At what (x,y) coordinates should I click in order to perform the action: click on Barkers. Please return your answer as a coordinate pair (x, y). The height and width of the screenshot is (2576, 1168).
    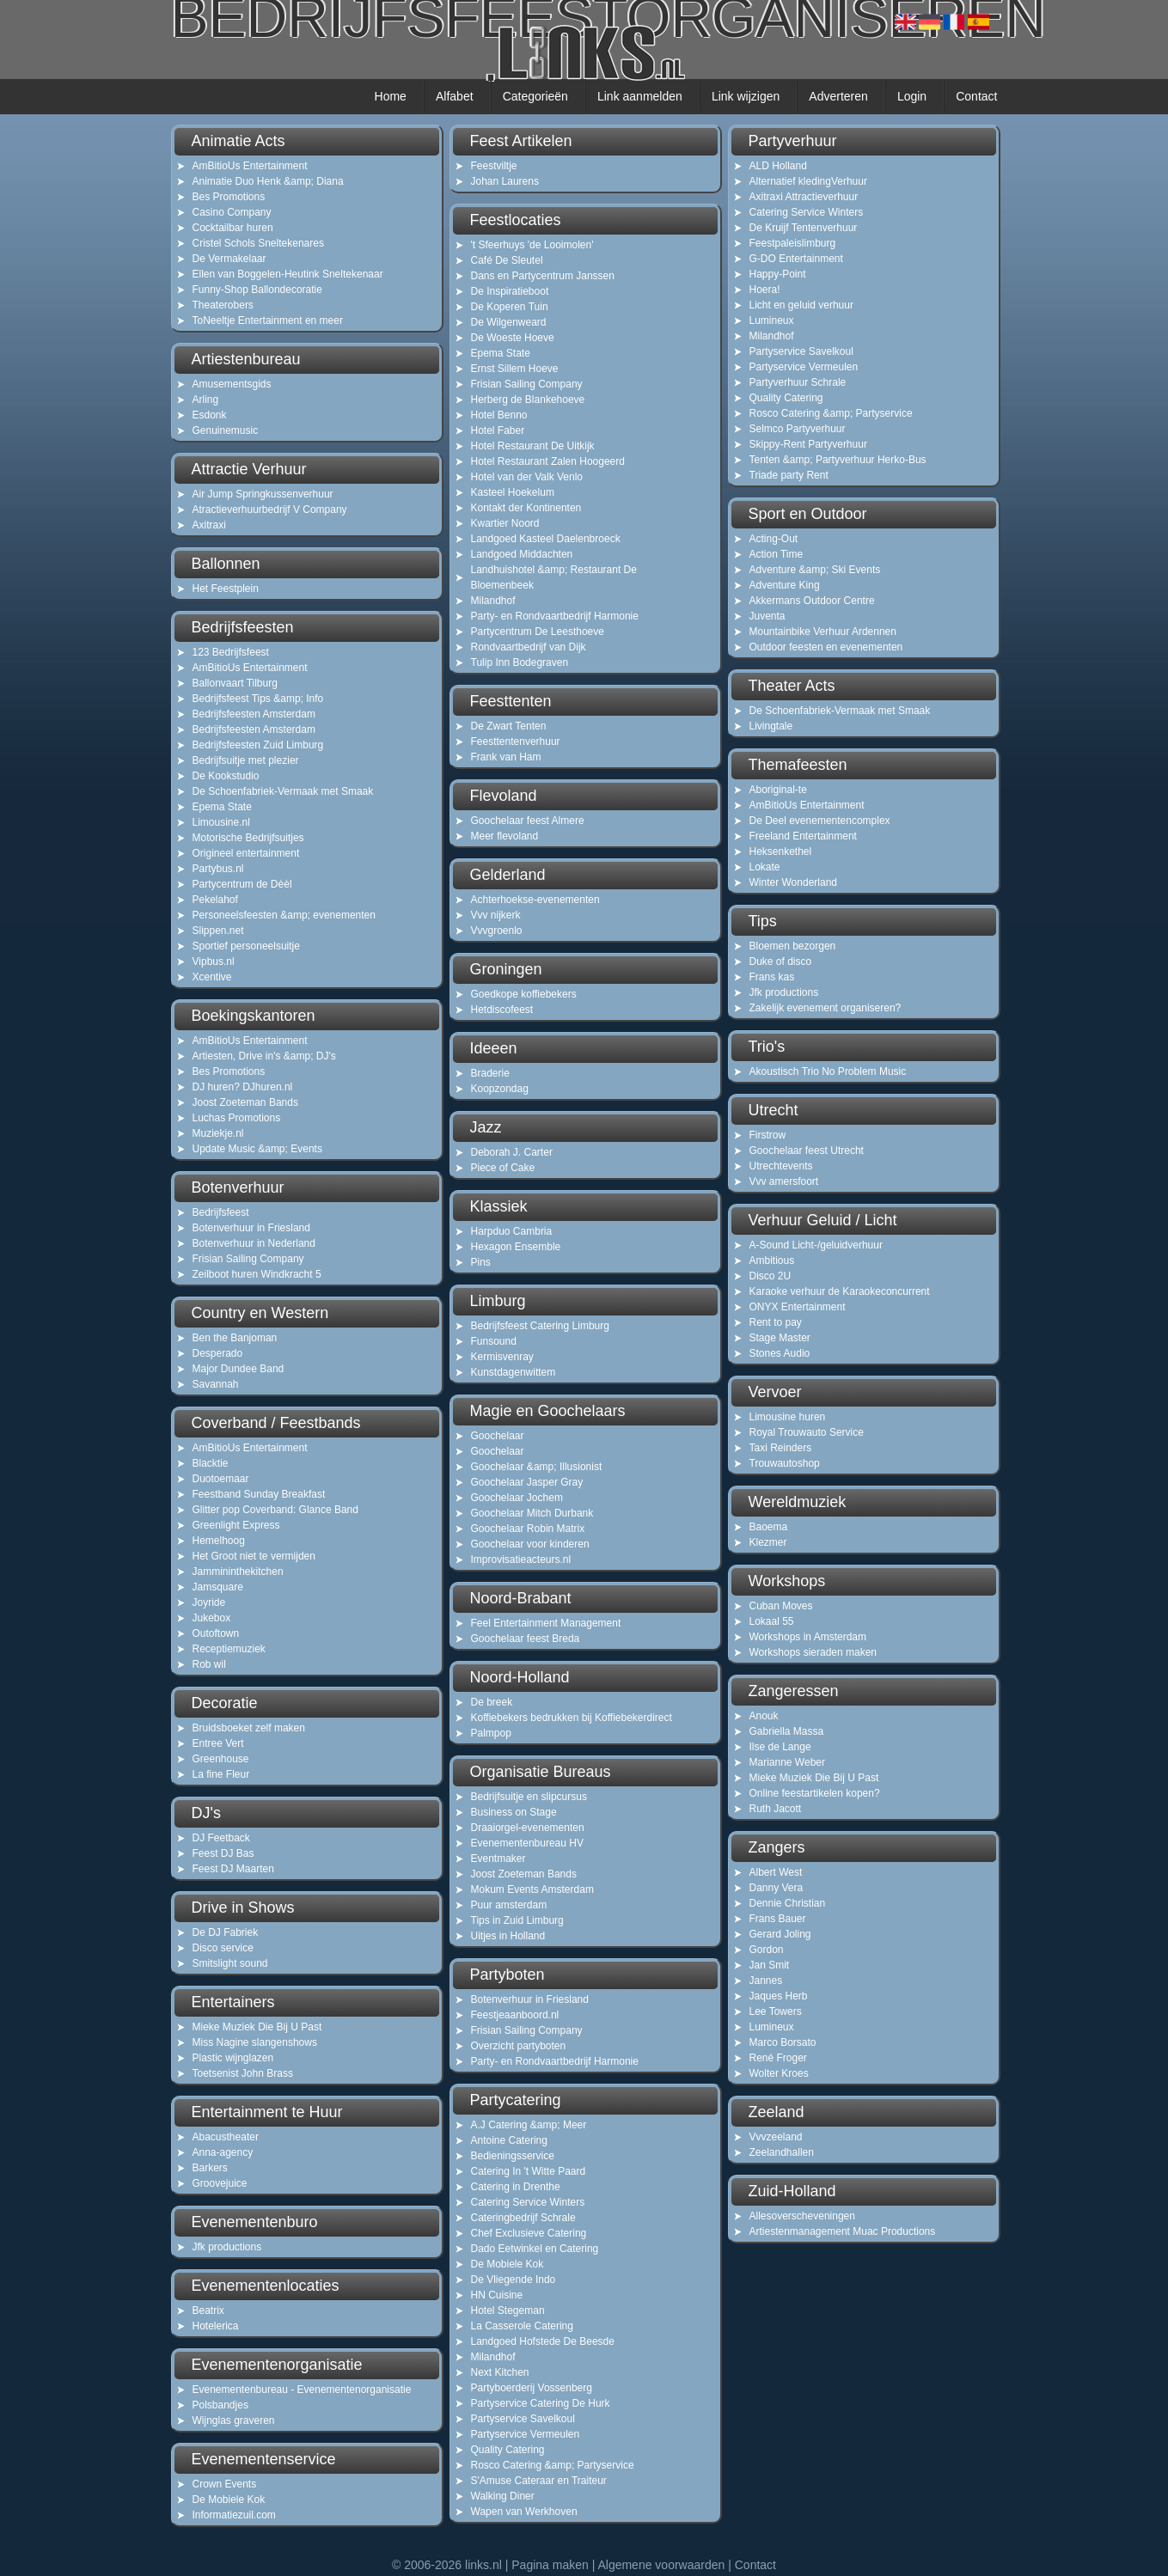
    Looking at the image, I should click on (210, 2168).